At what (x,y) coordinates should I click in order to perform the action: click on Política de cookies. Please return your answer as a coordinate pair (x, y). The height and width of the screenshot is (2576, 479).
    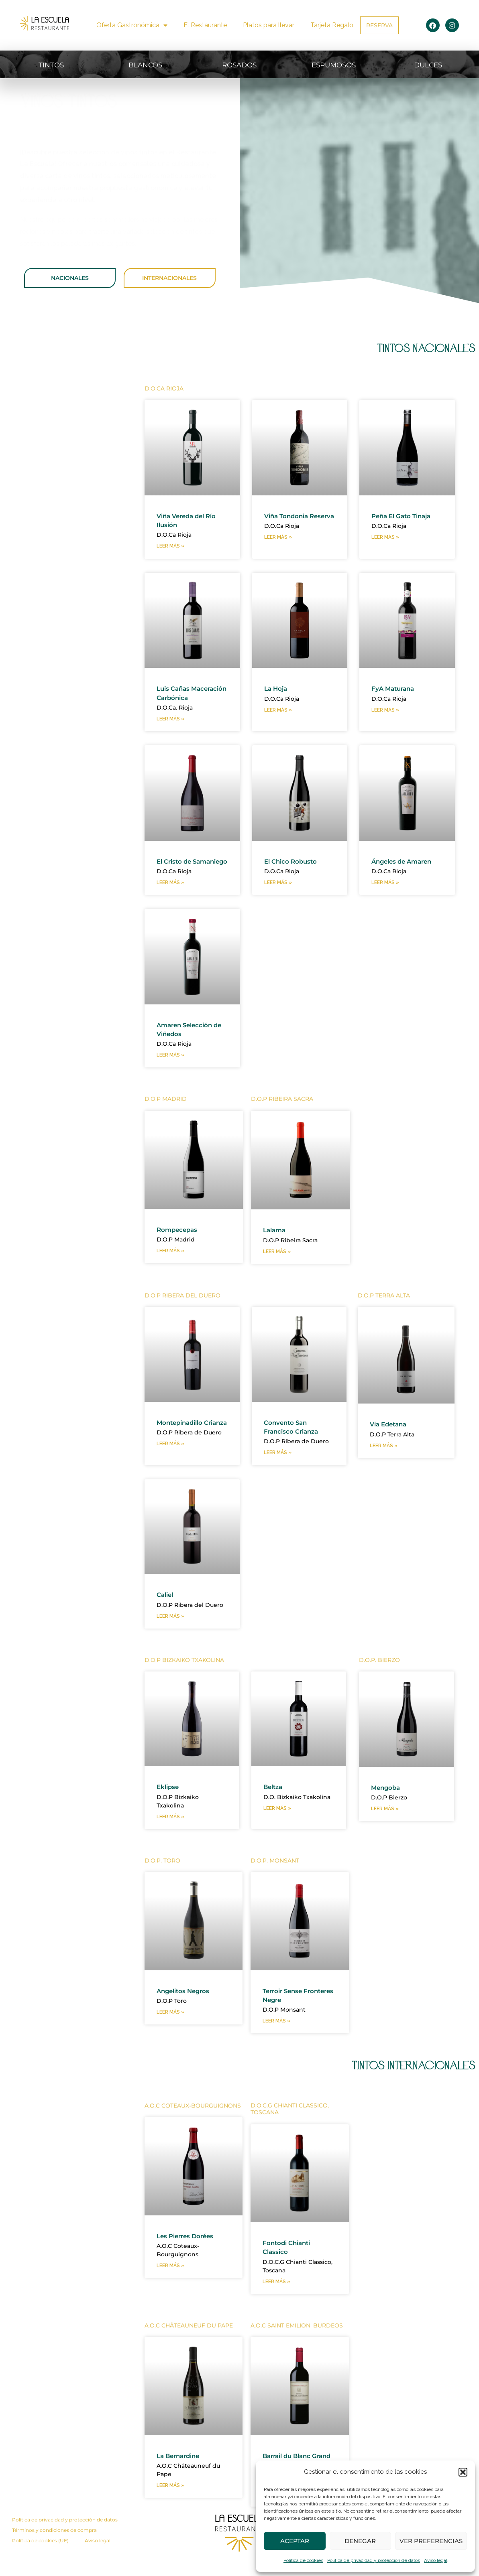
    Looking at the image, I should click on (303, 2560).